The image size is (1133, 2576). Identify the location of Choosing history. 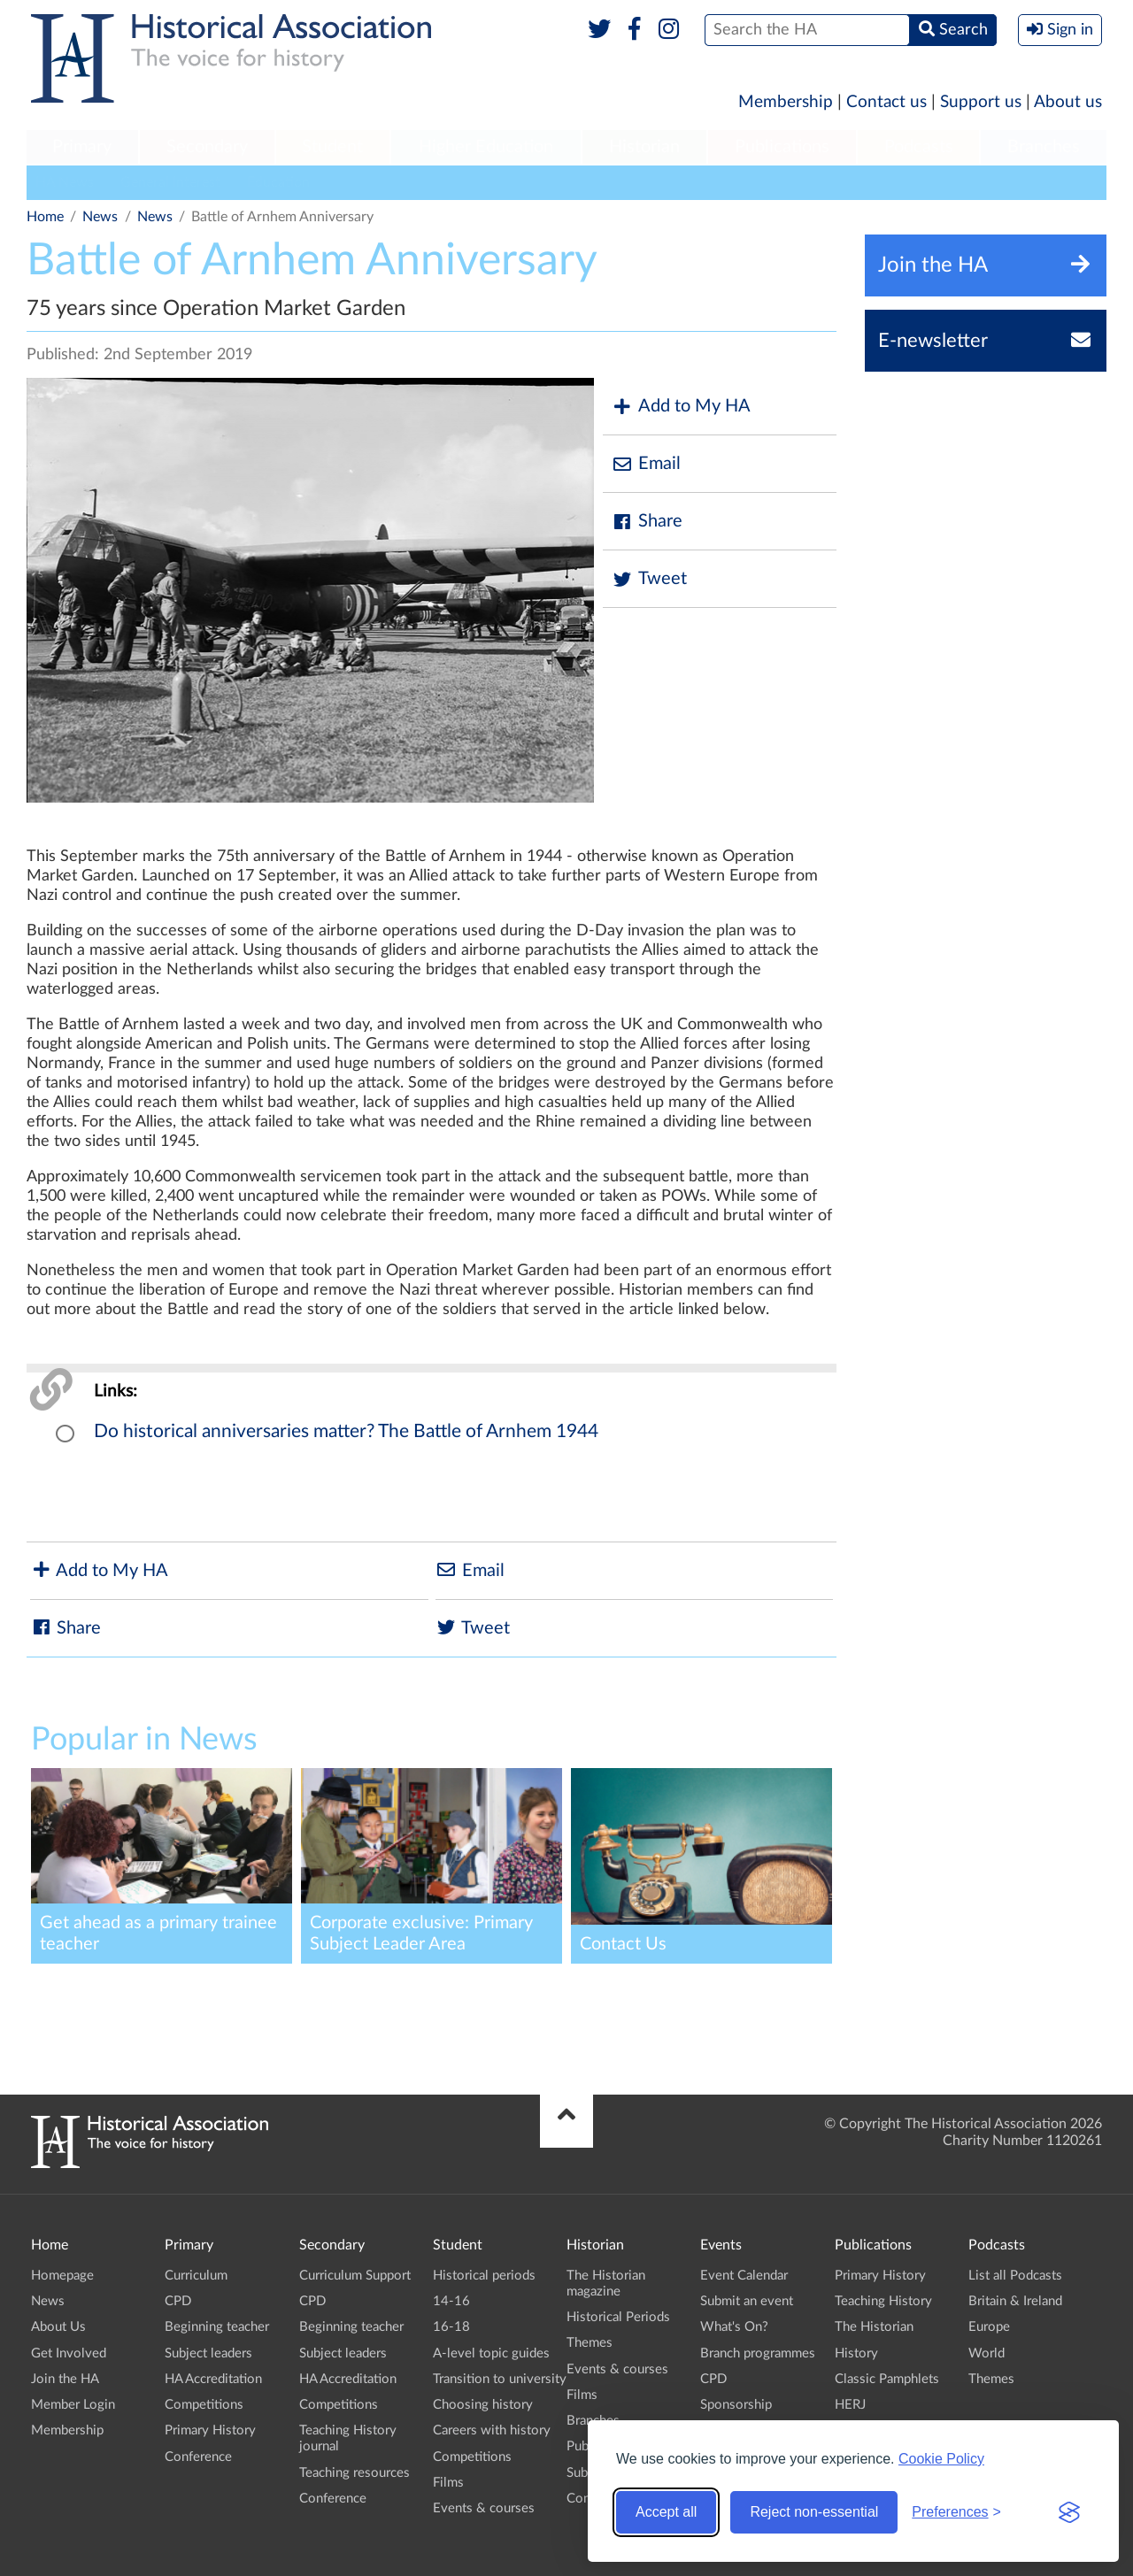
(483, 2404).